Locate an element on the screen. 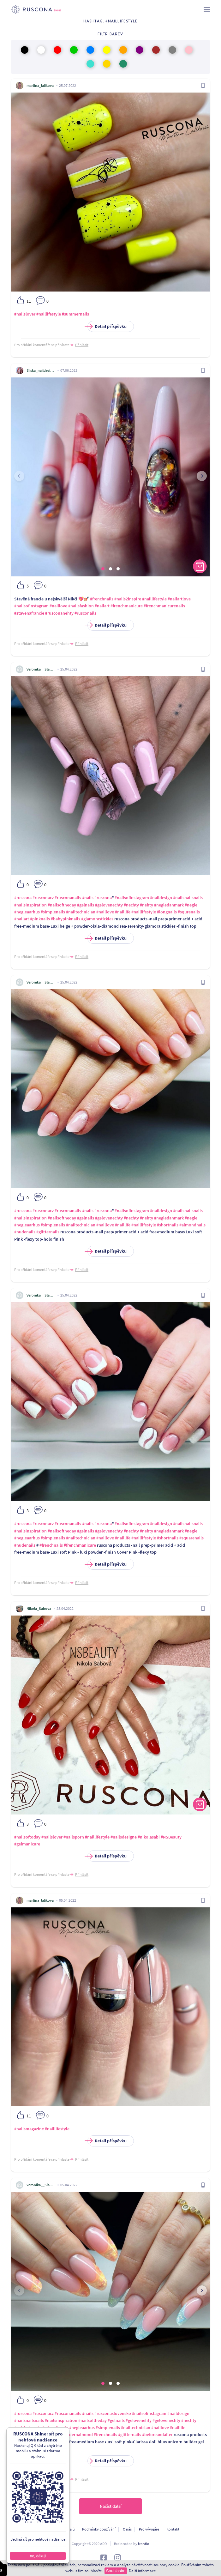  #naillife is located at coordinates (122, 912).